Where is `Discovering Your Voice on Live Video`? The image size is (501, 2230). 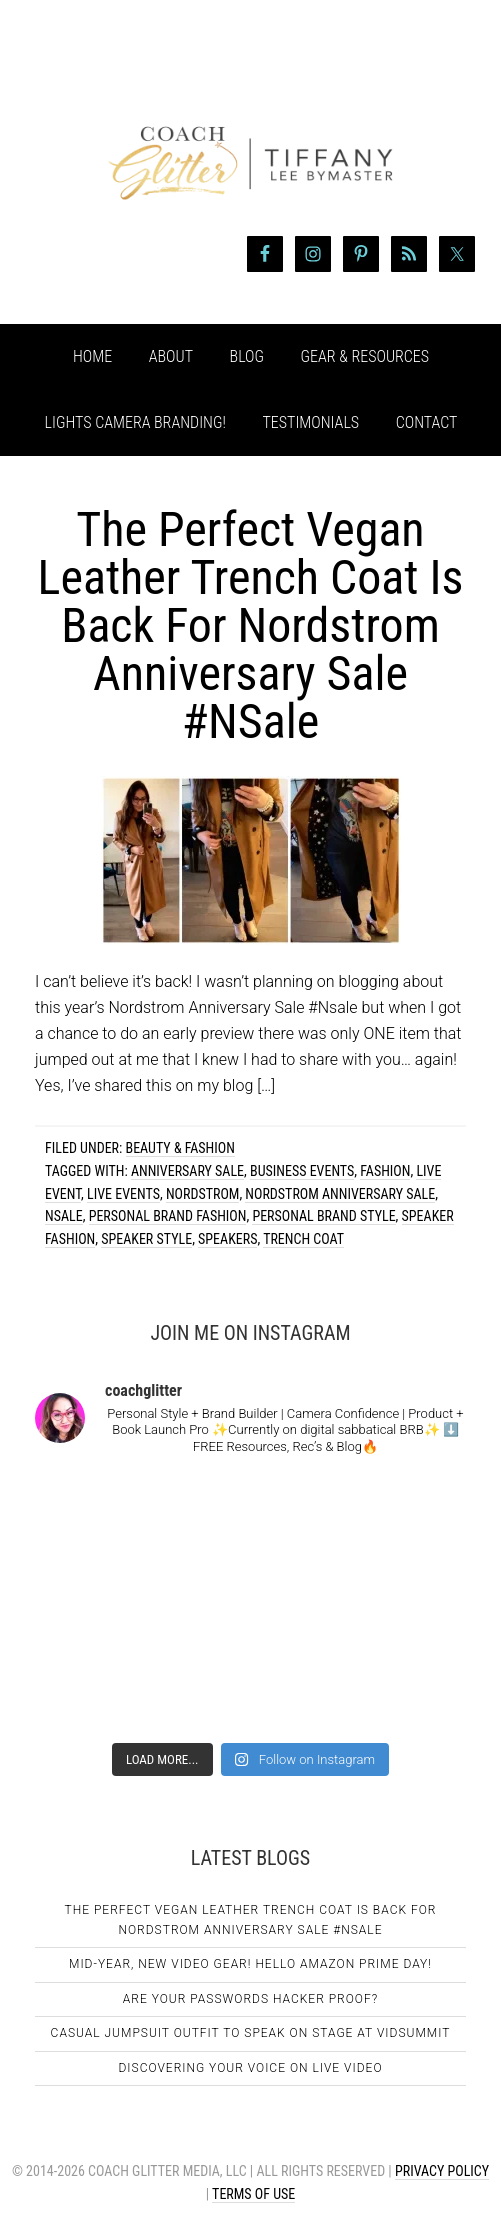
Discovering Your Voice on Live Video is located at coordinates (250, 2068).